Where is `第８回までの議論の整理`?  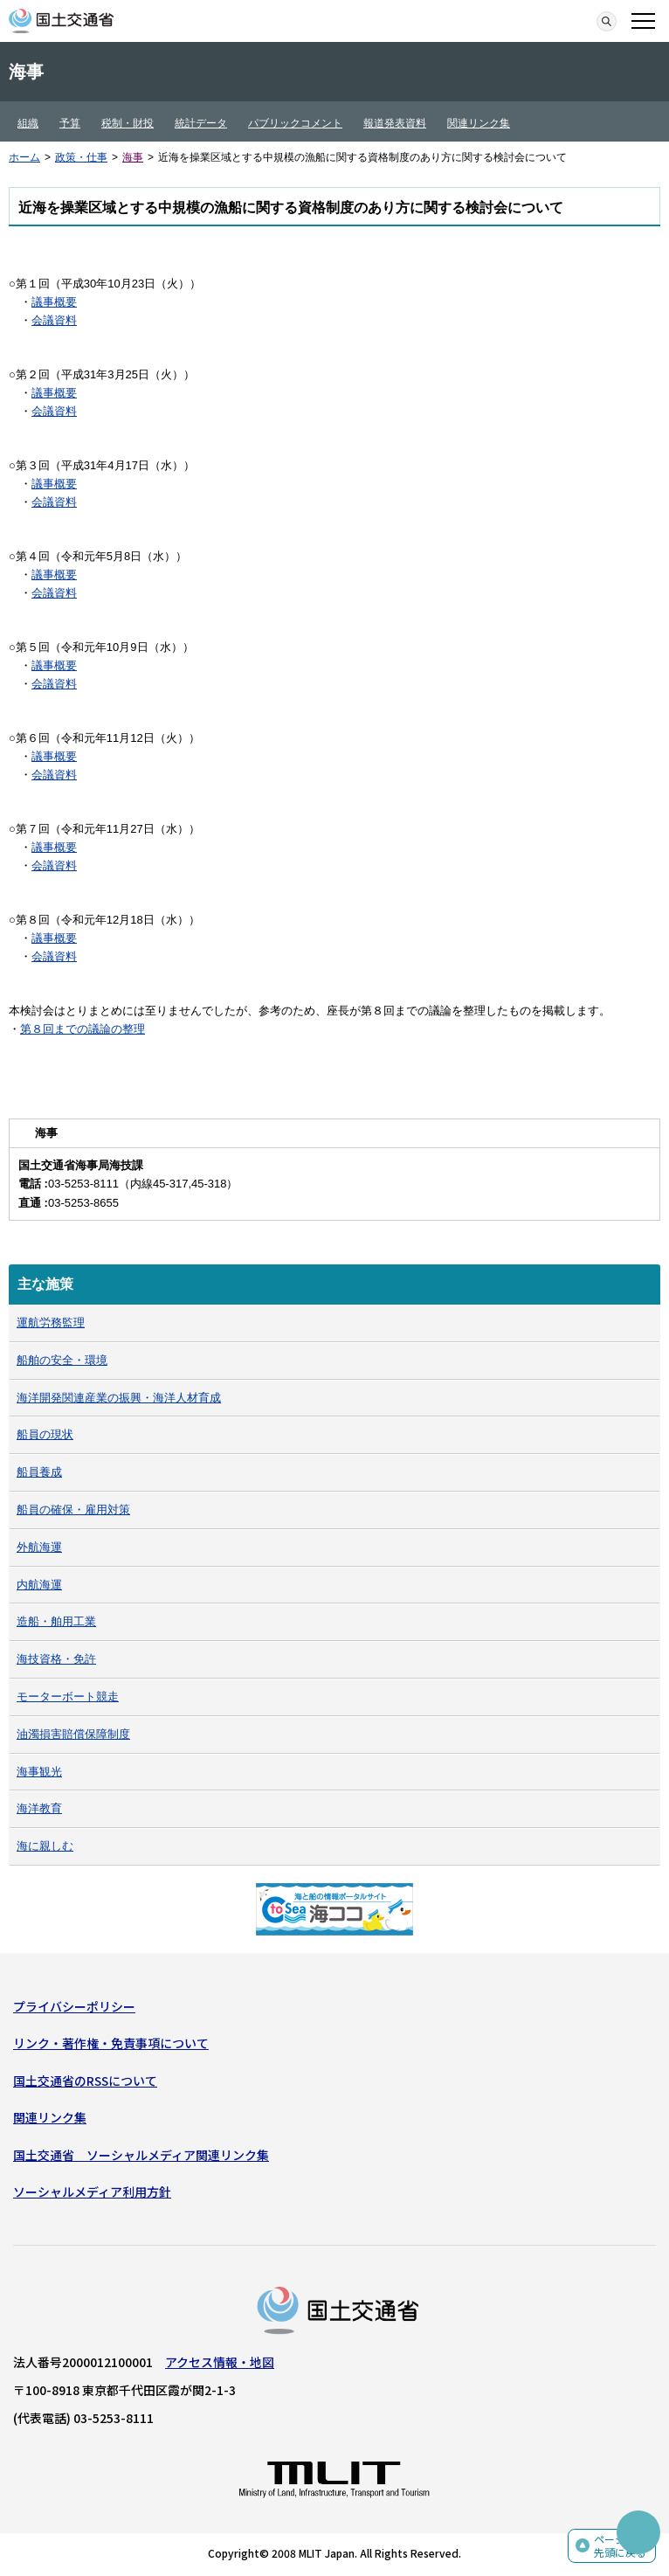
第８回までの議論の整理 is located at coordinates (82, 1028).